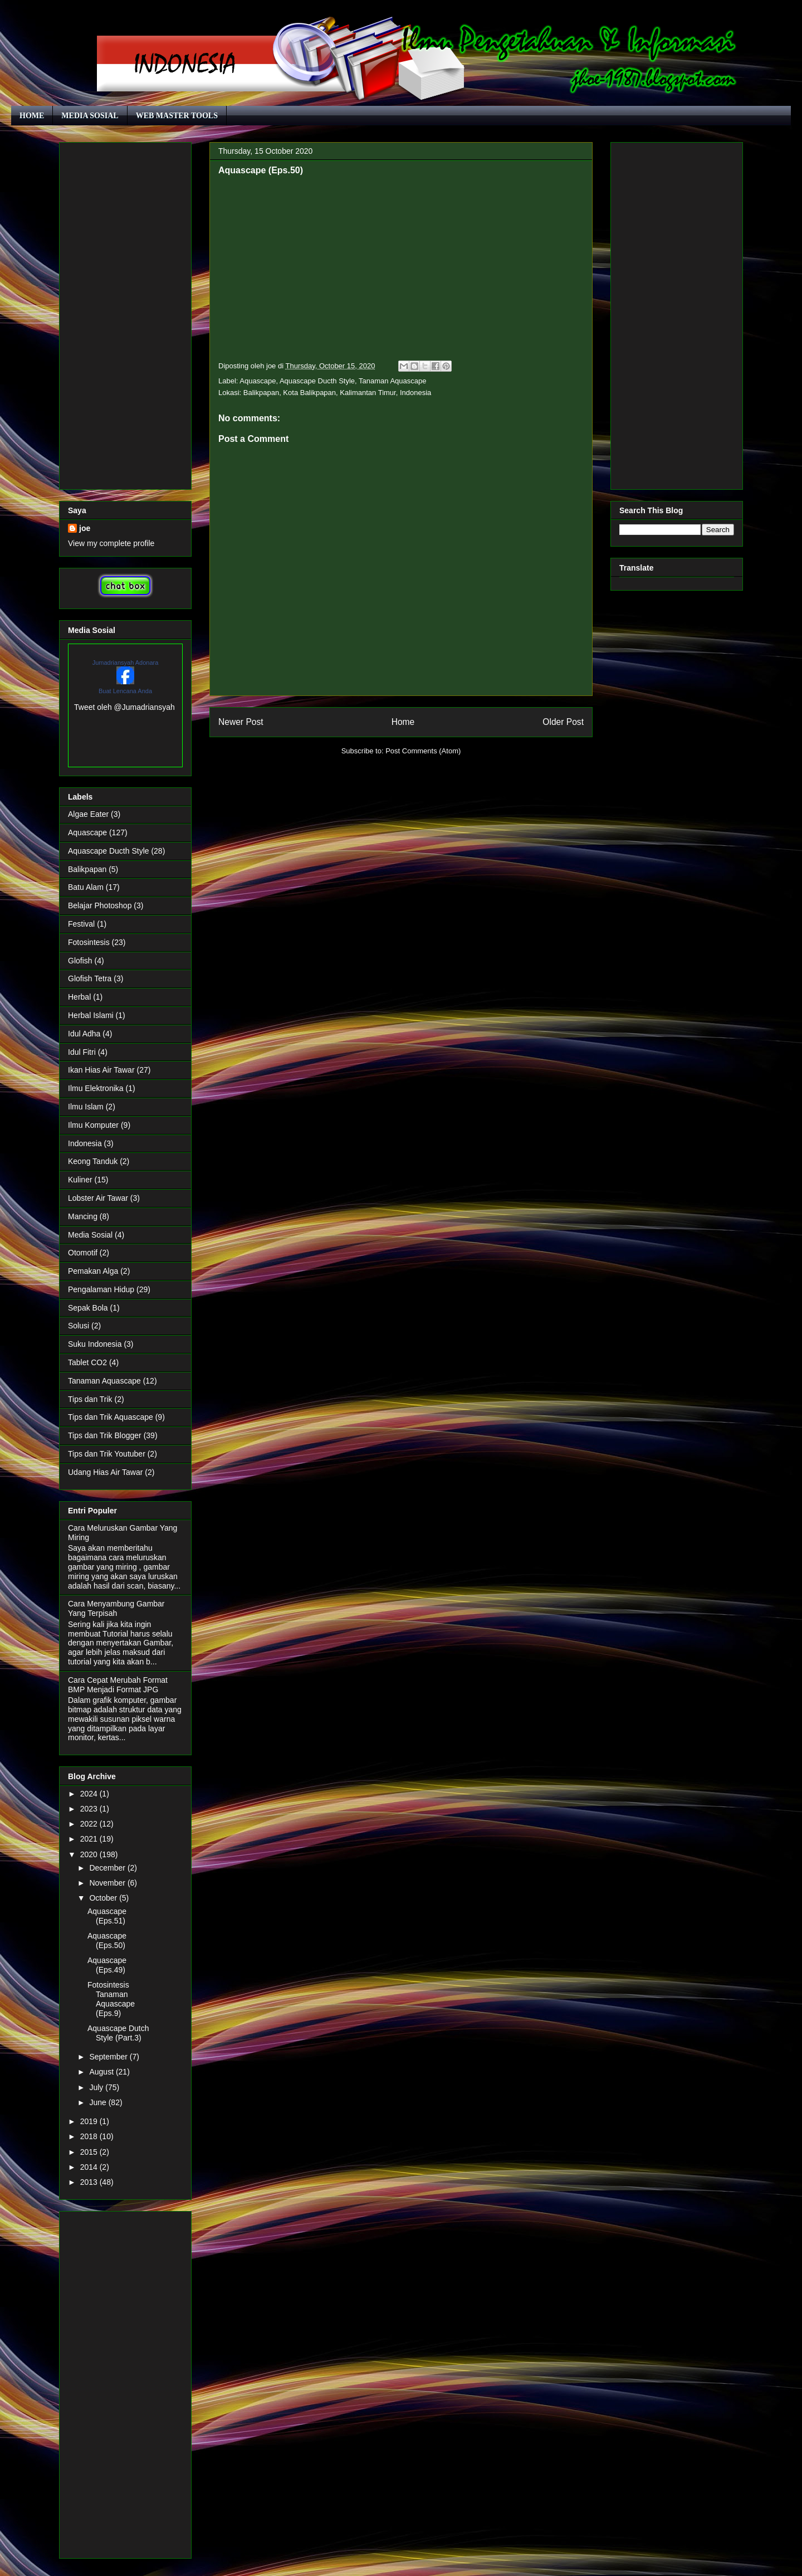 This screenshot has width=802, height=2576. What do you see at coordinates (108, 1882) in the screenshot?
I see `November` at bounding box center [108, 1882].